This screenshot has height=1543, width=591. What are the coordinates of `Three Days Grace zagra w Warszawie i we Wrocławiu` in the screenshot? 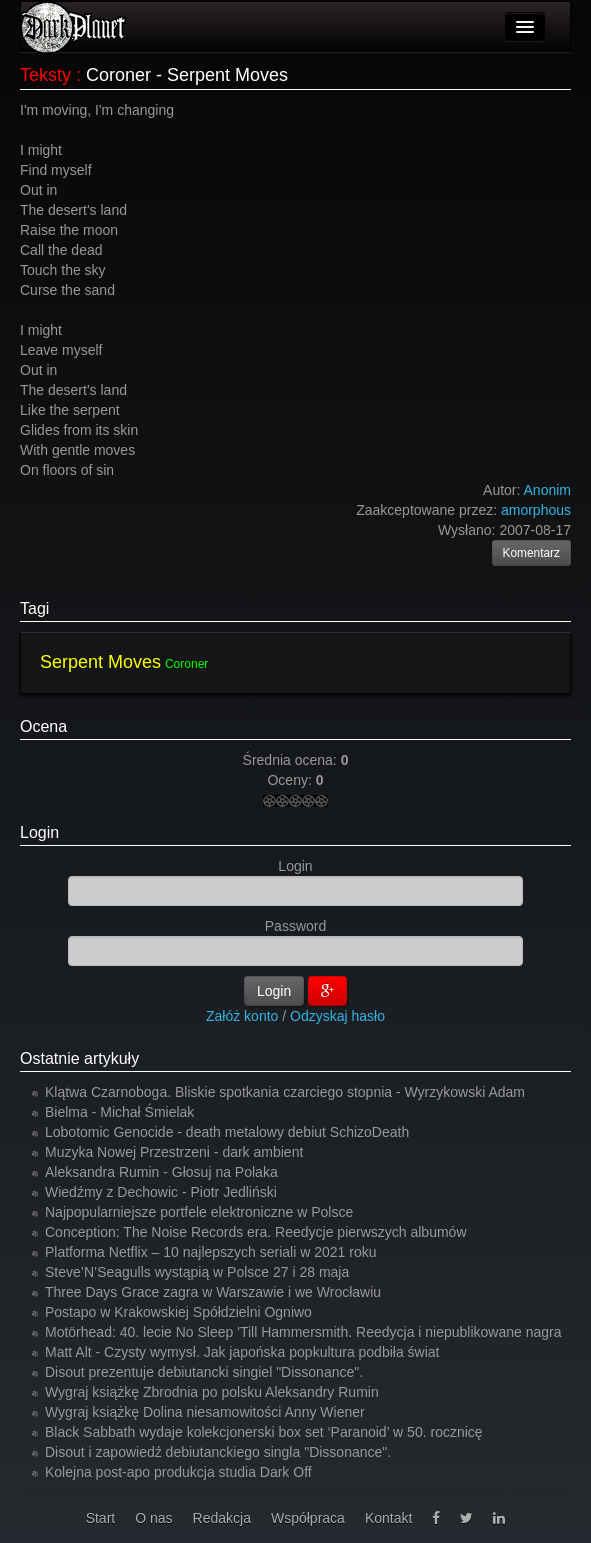 It's located at (213, 1292).